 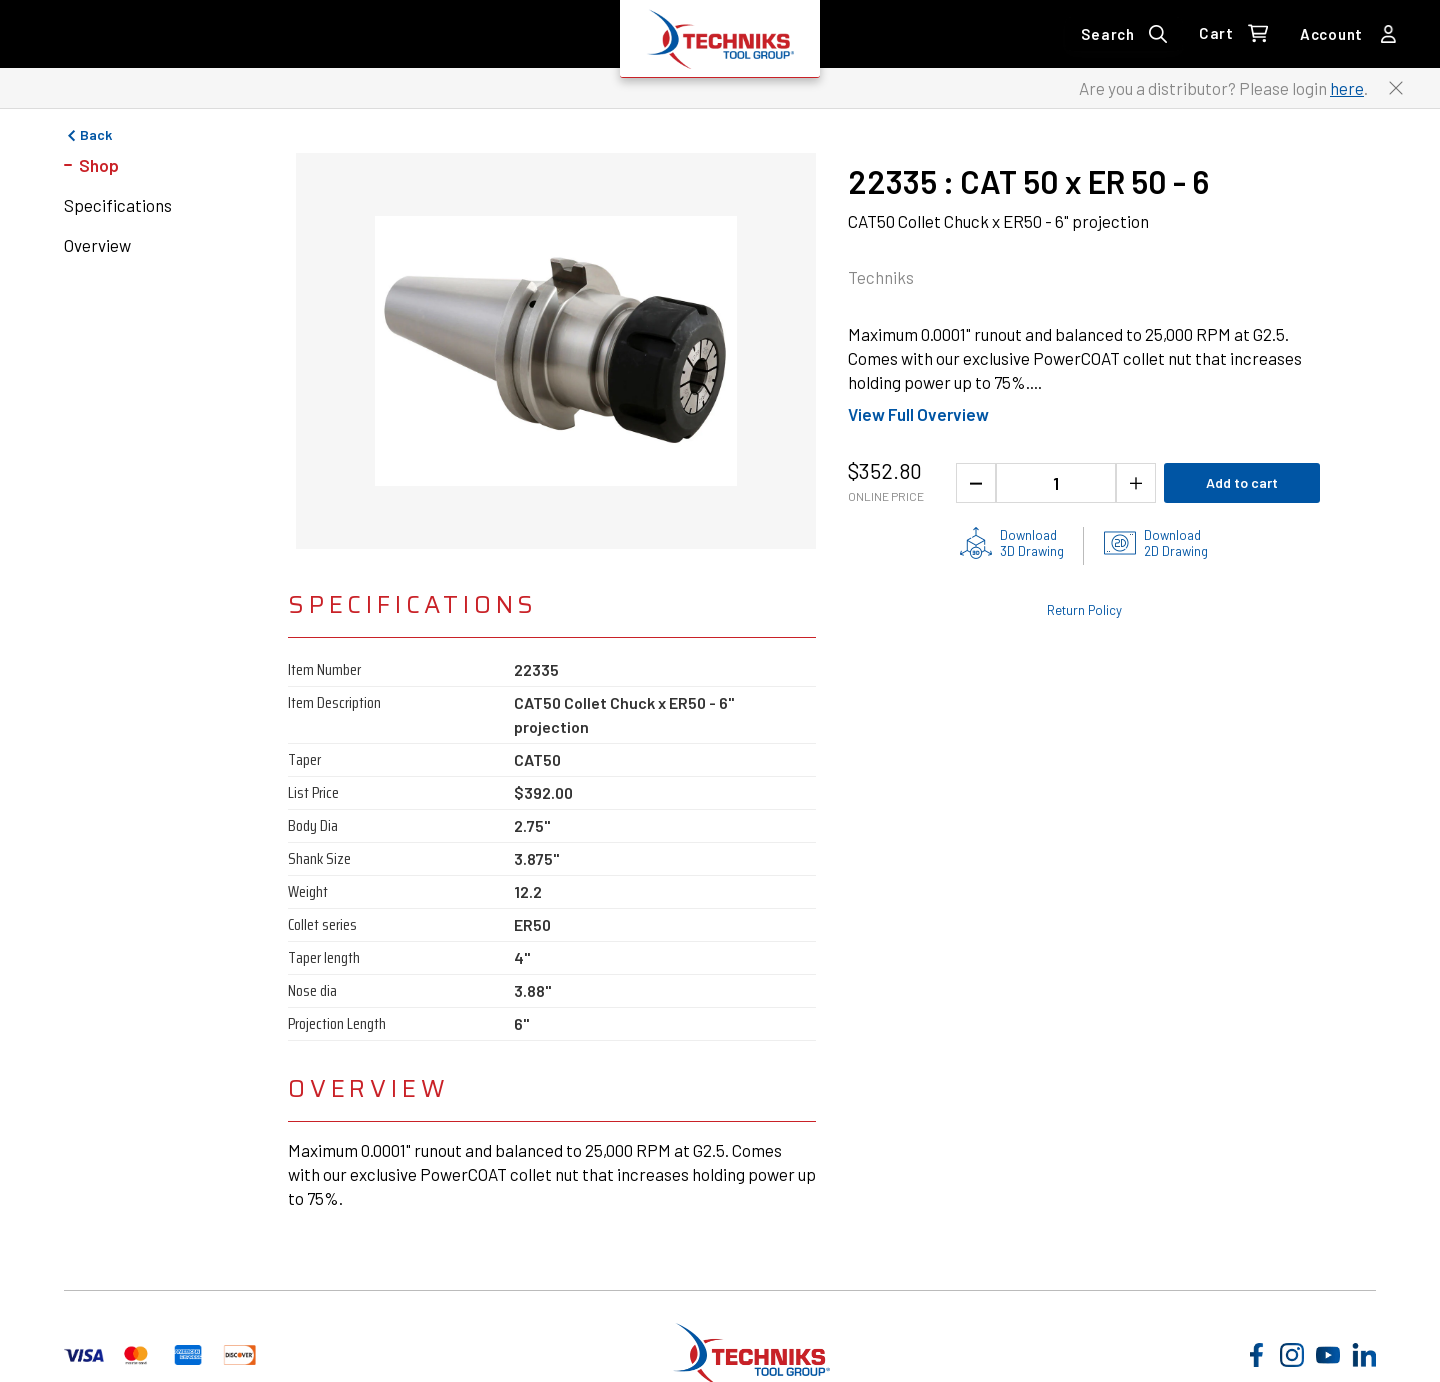 I want to click on [1 quantity], so click(x=1056, y=483).